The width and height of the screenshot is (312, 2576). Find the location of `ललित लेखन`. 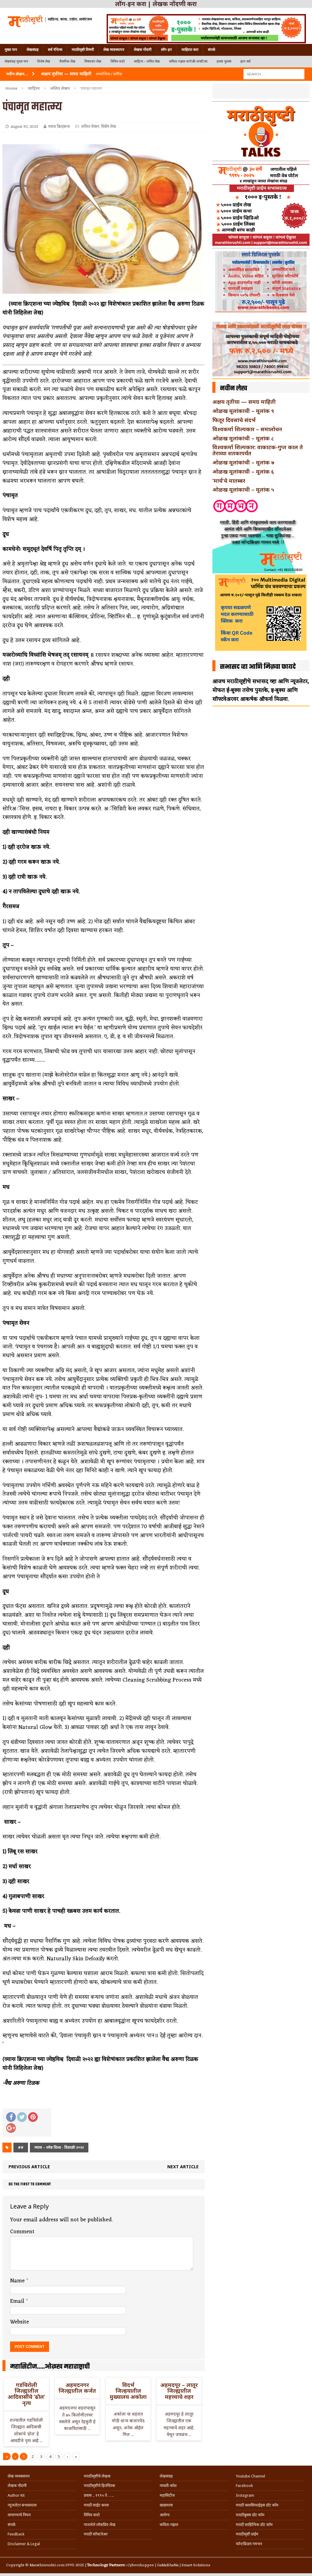

ललित लेखन is located at coordinates (90, 126).